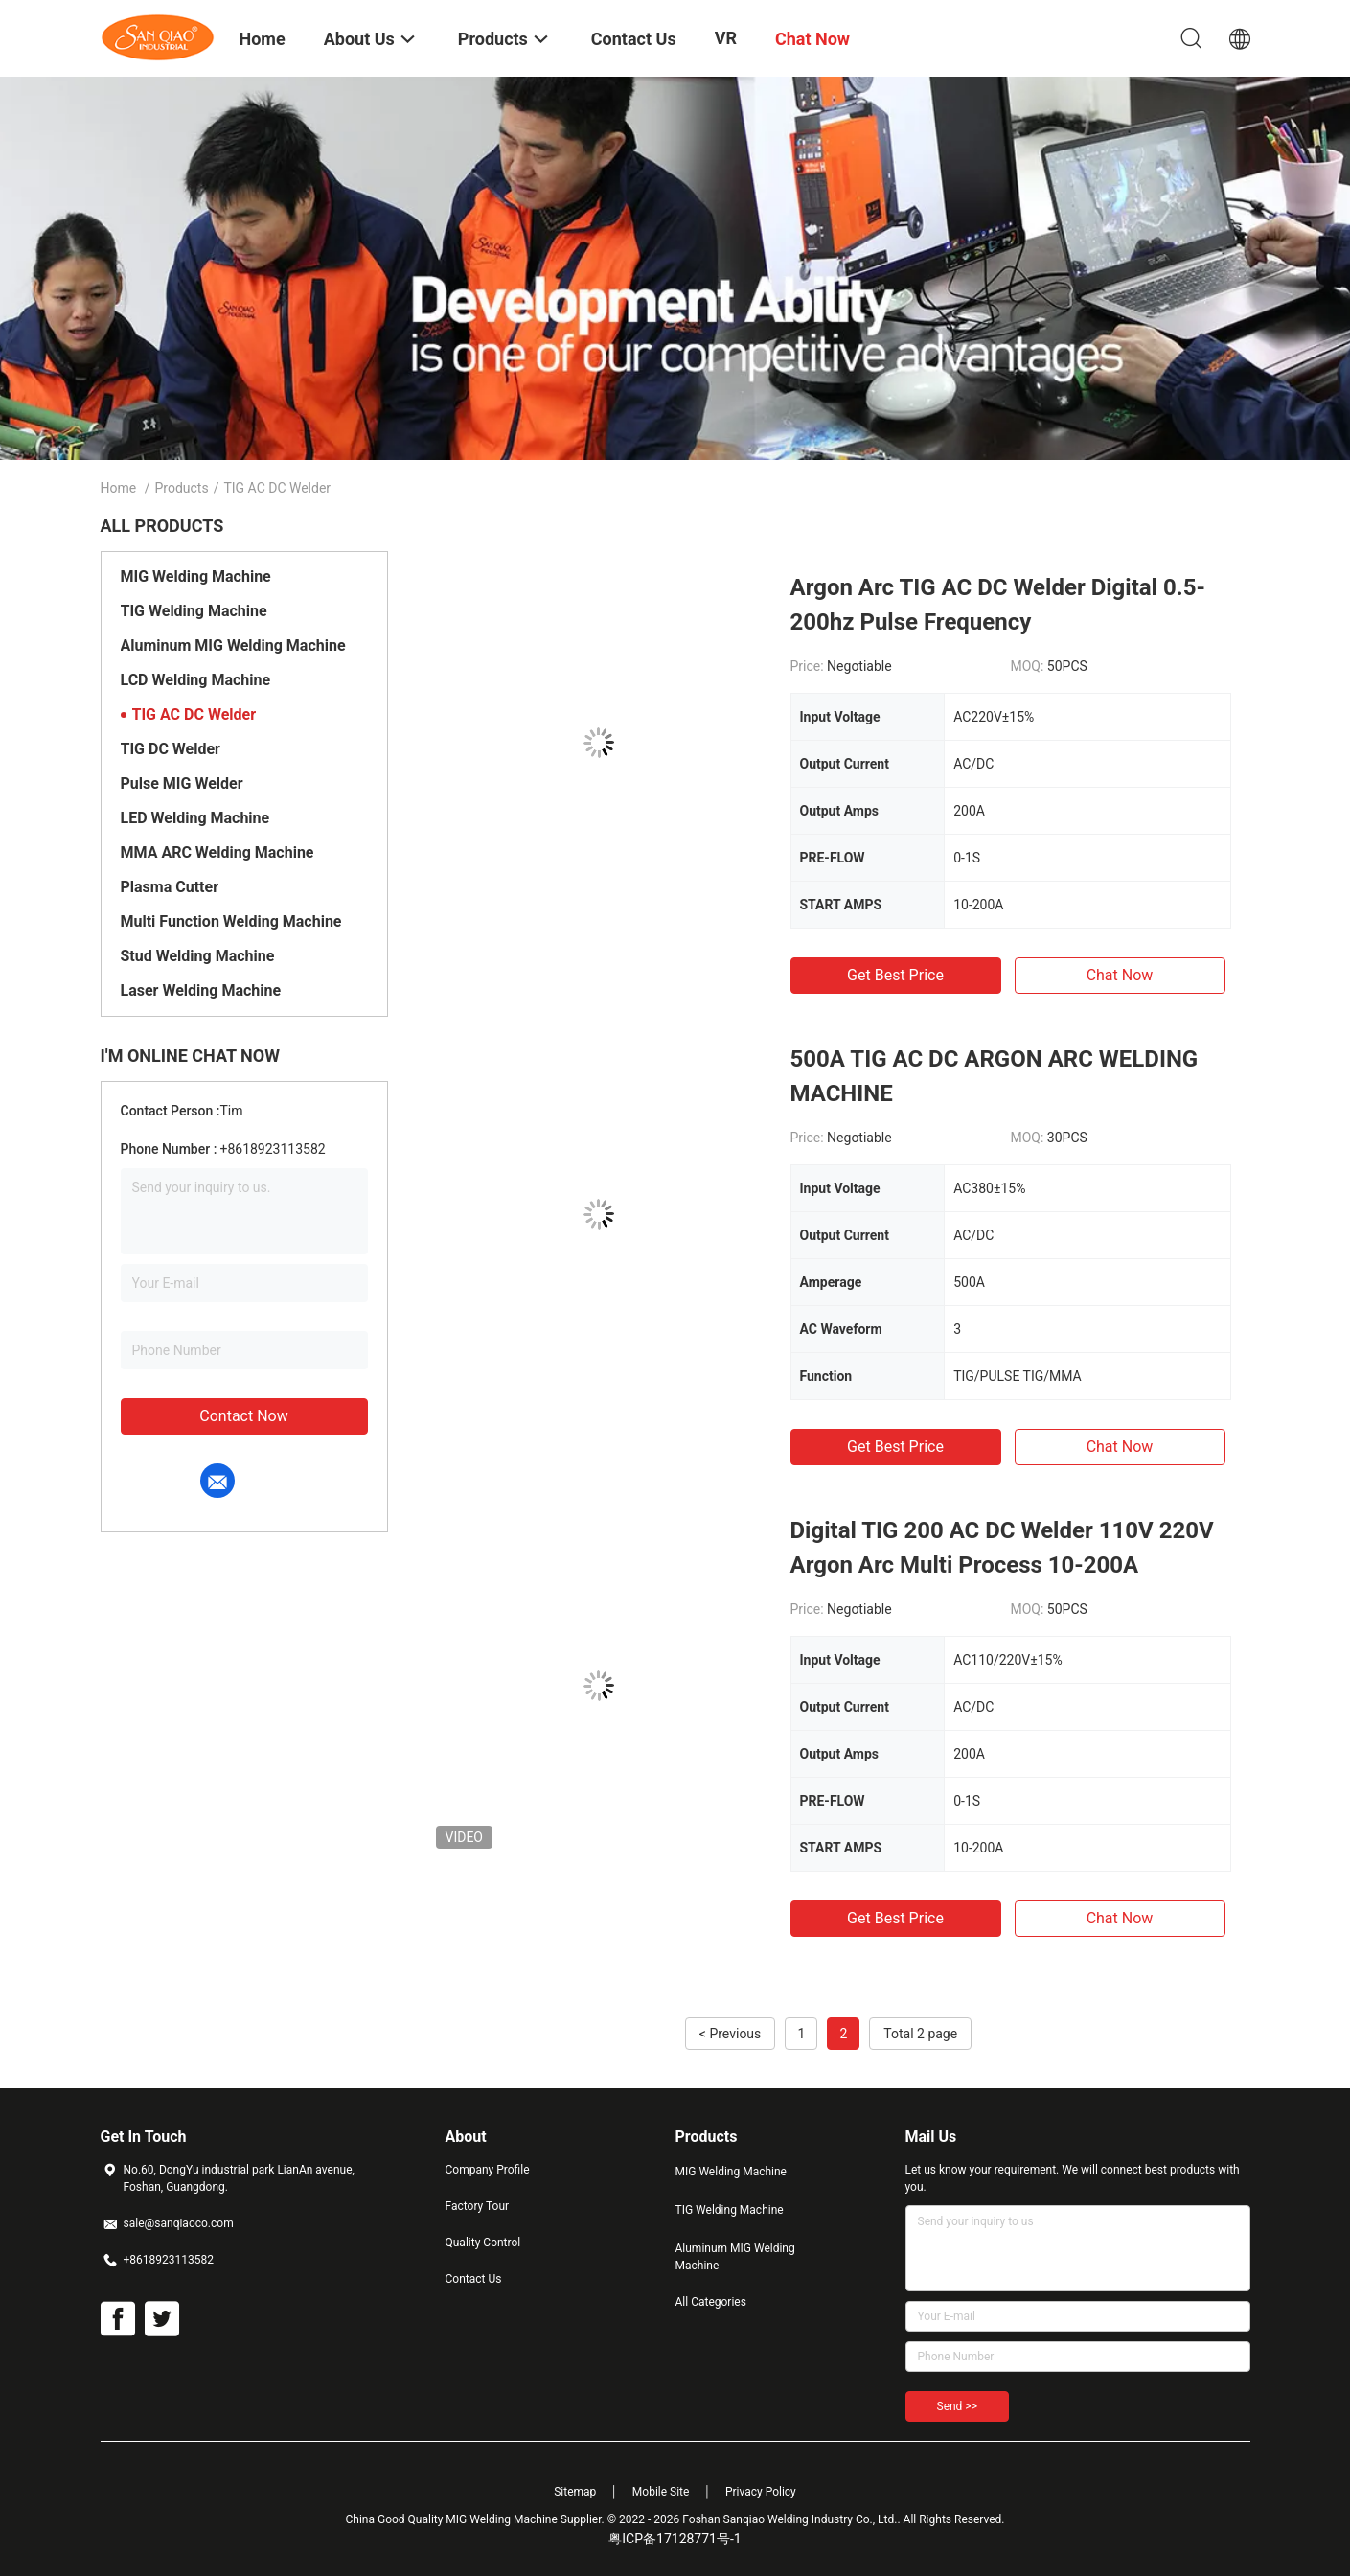  What do you see at coordinates (243, 1416) in the screenshot?
I see `Contact Now` at bounding box center [243, 1416].